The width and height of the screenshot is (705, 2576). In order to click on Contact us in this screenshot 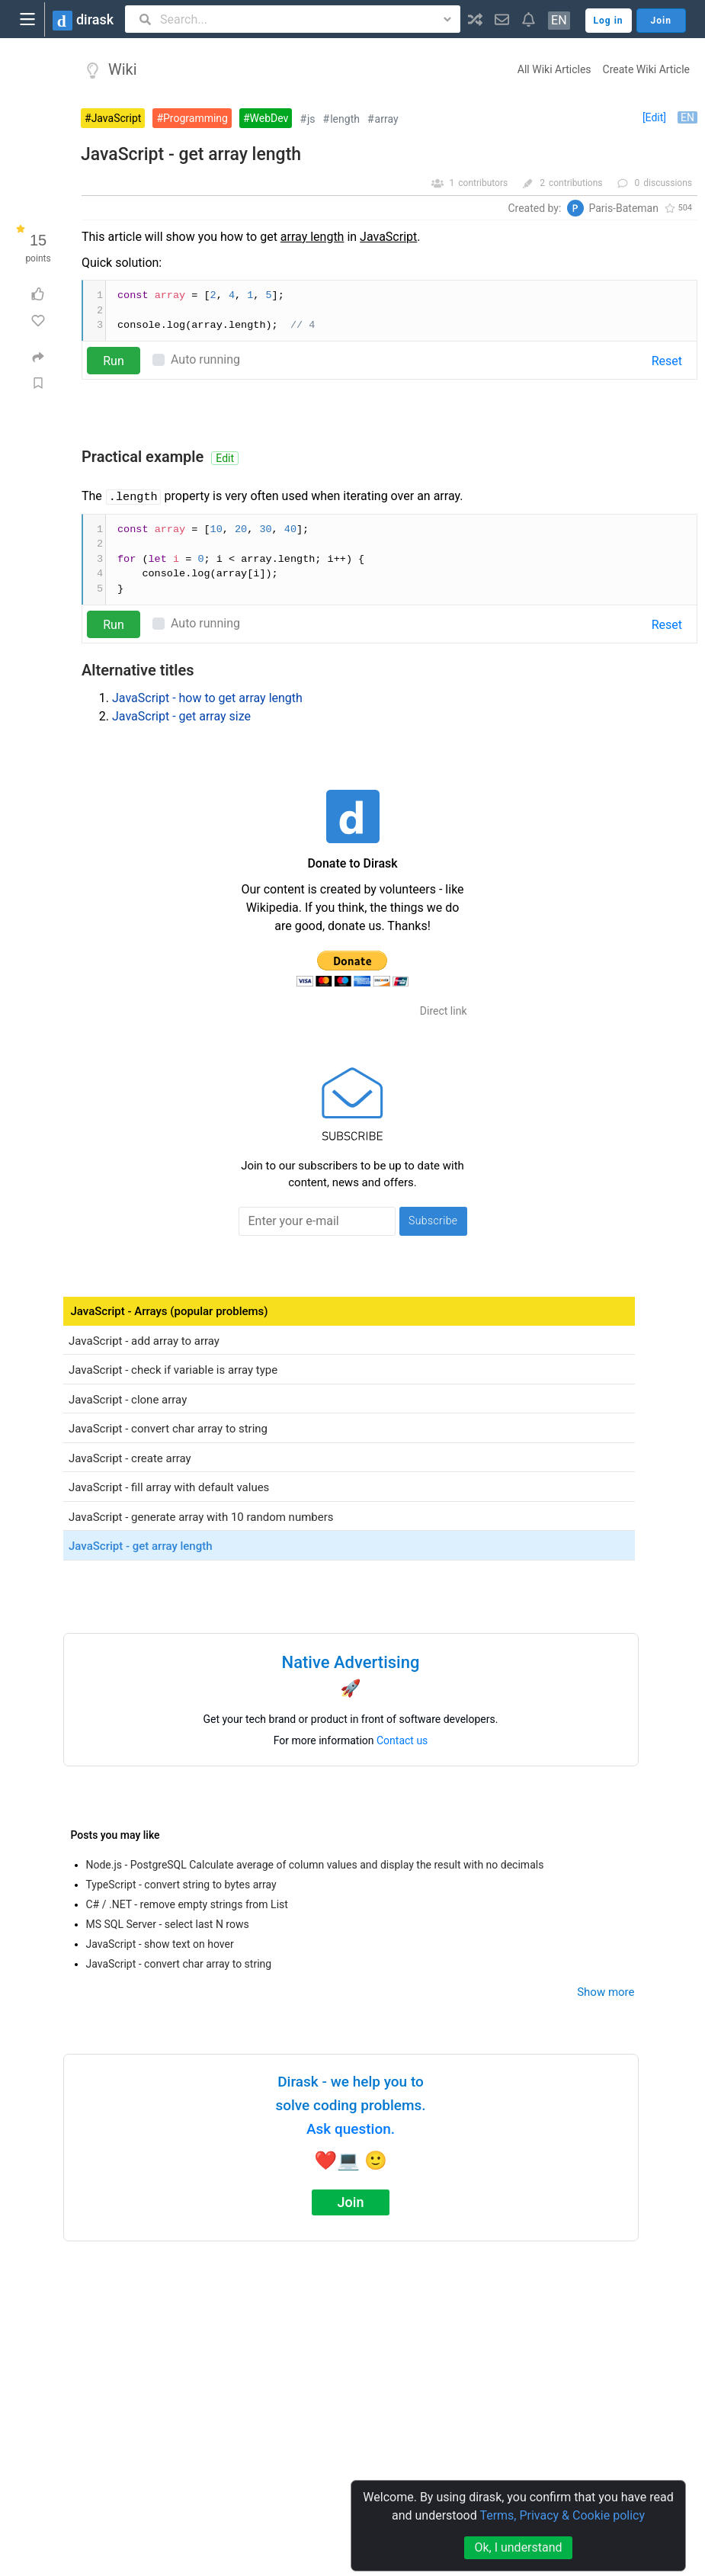, I will do `click(402, 1740)`.